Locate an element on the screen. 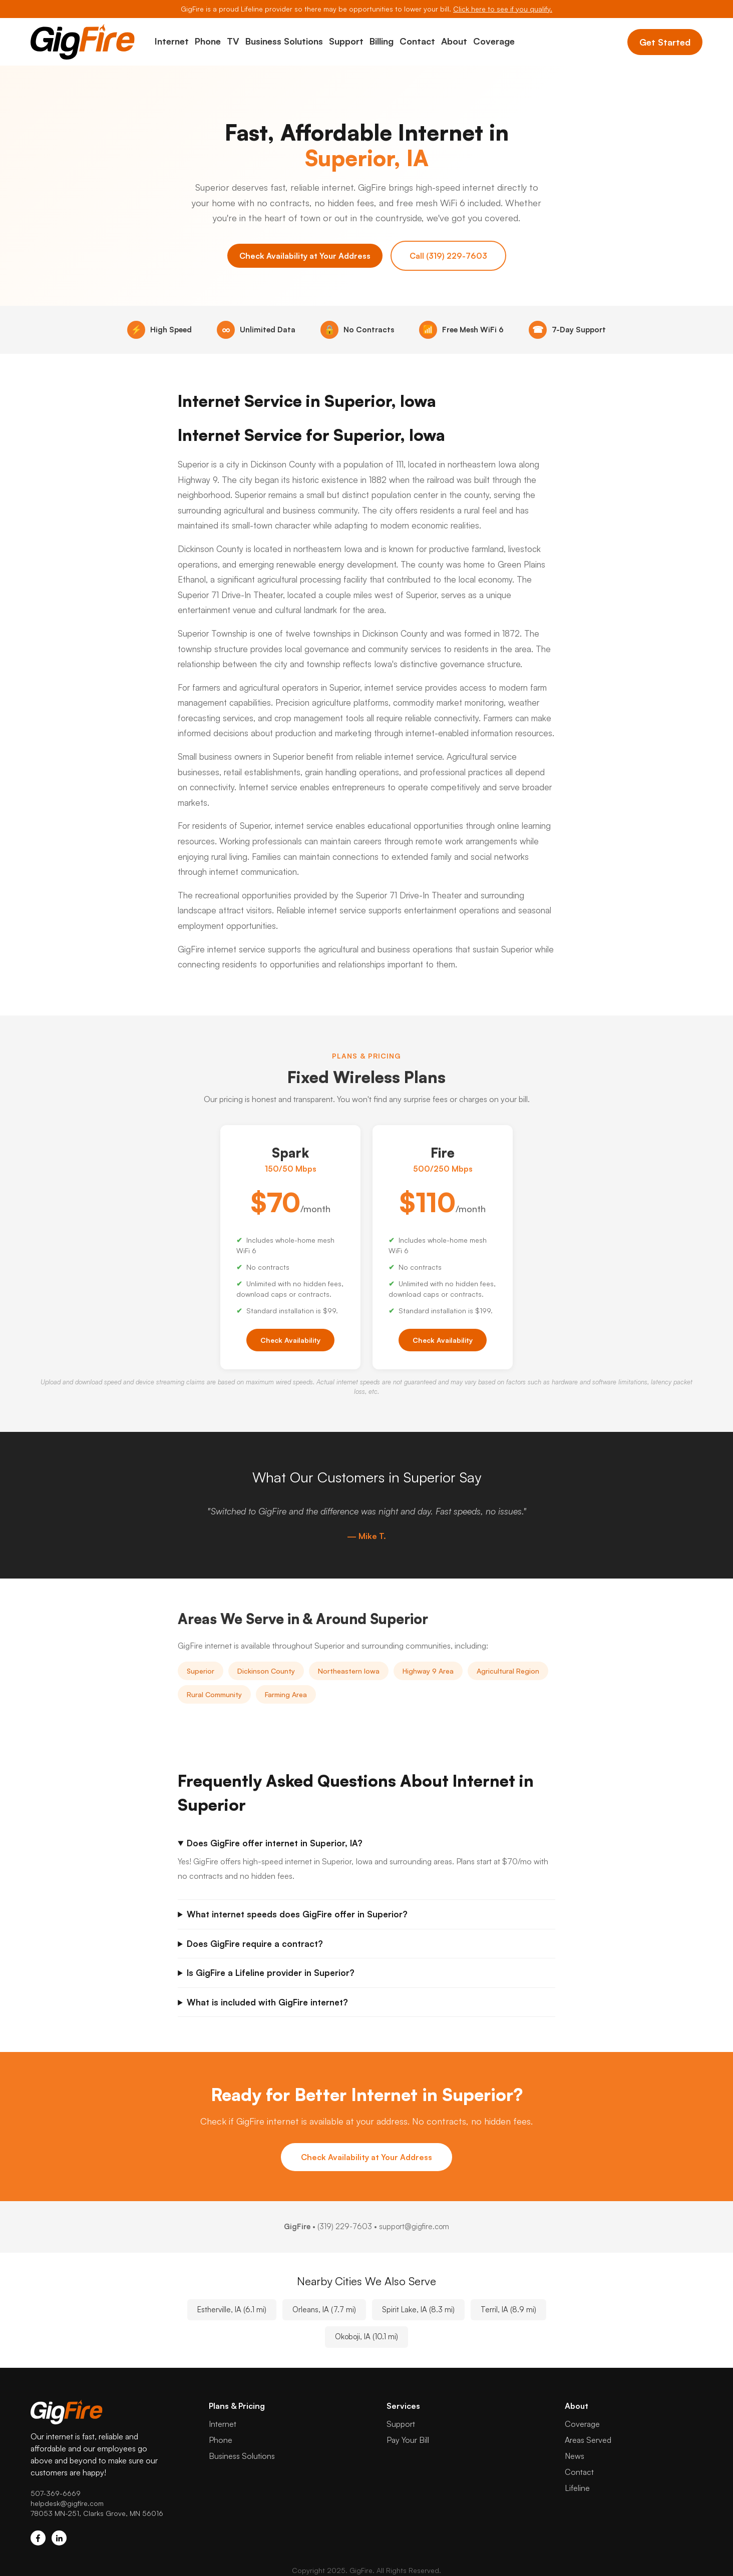 Image resolution: width=733 pixels, height=2576 pixels. Phone is located at coordinates (208, 41).